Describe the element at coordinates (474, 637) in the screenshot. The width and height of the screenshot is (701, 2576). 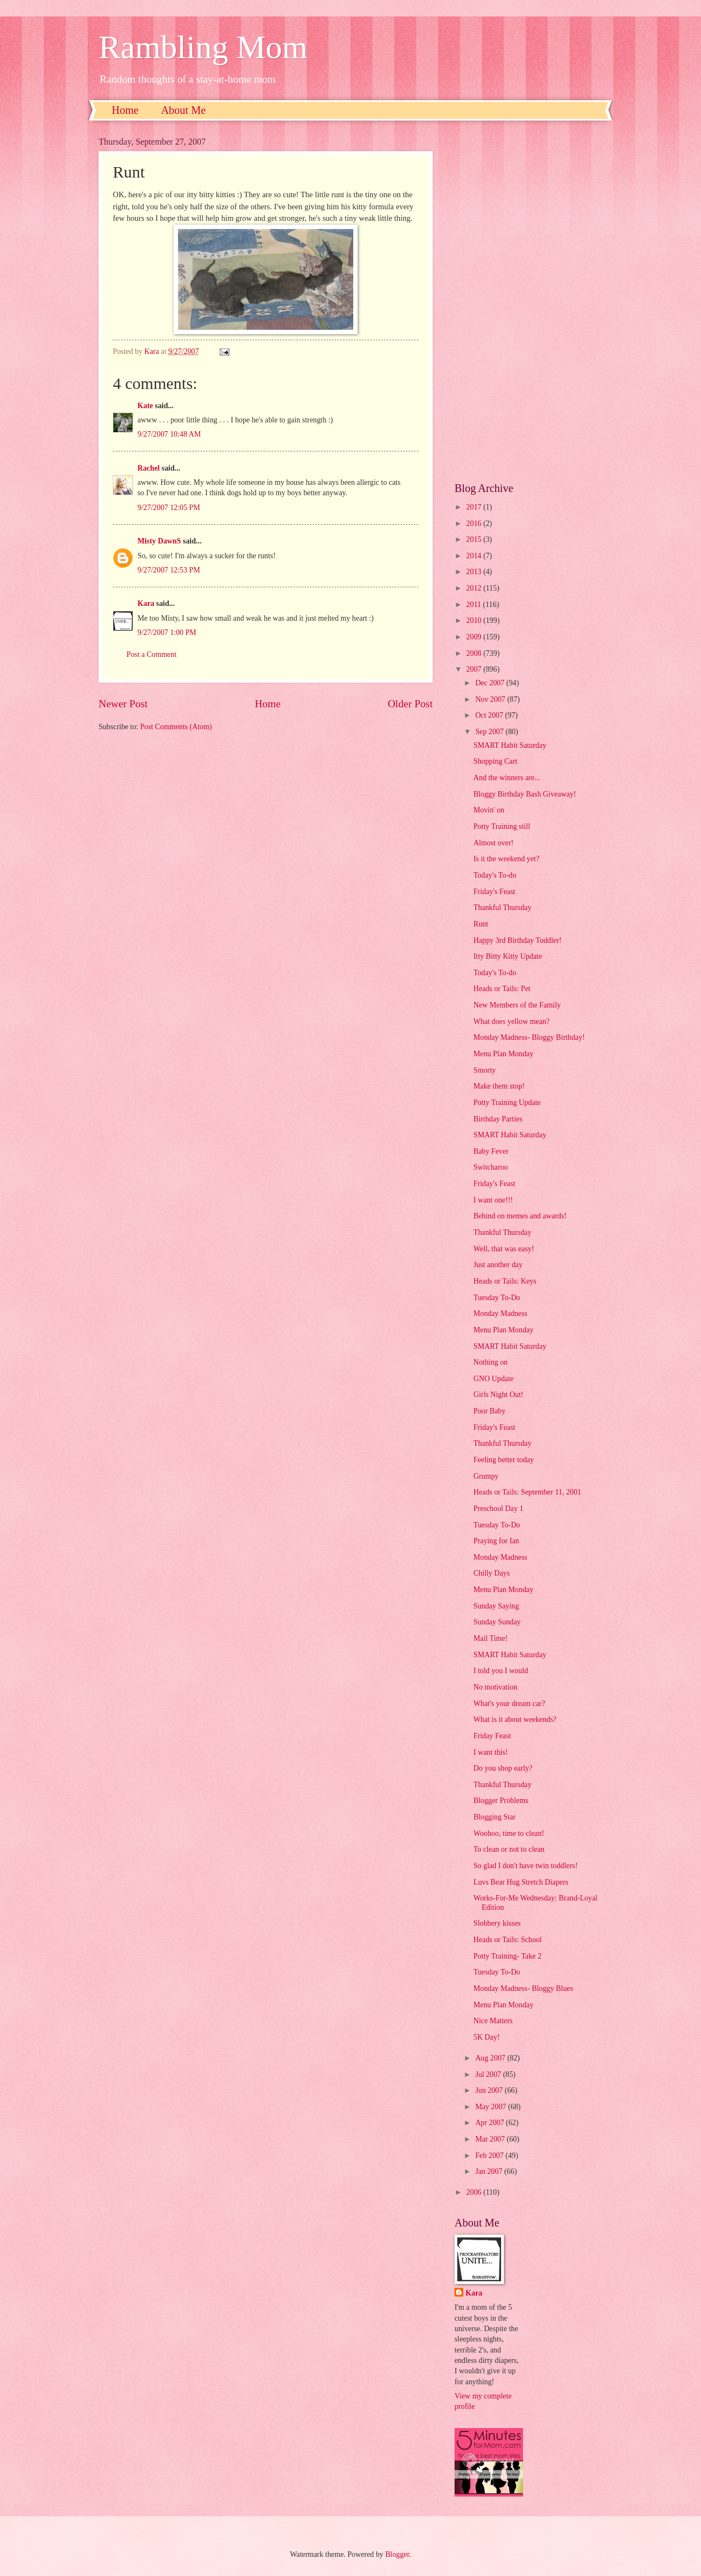
I see `2009` at that location.